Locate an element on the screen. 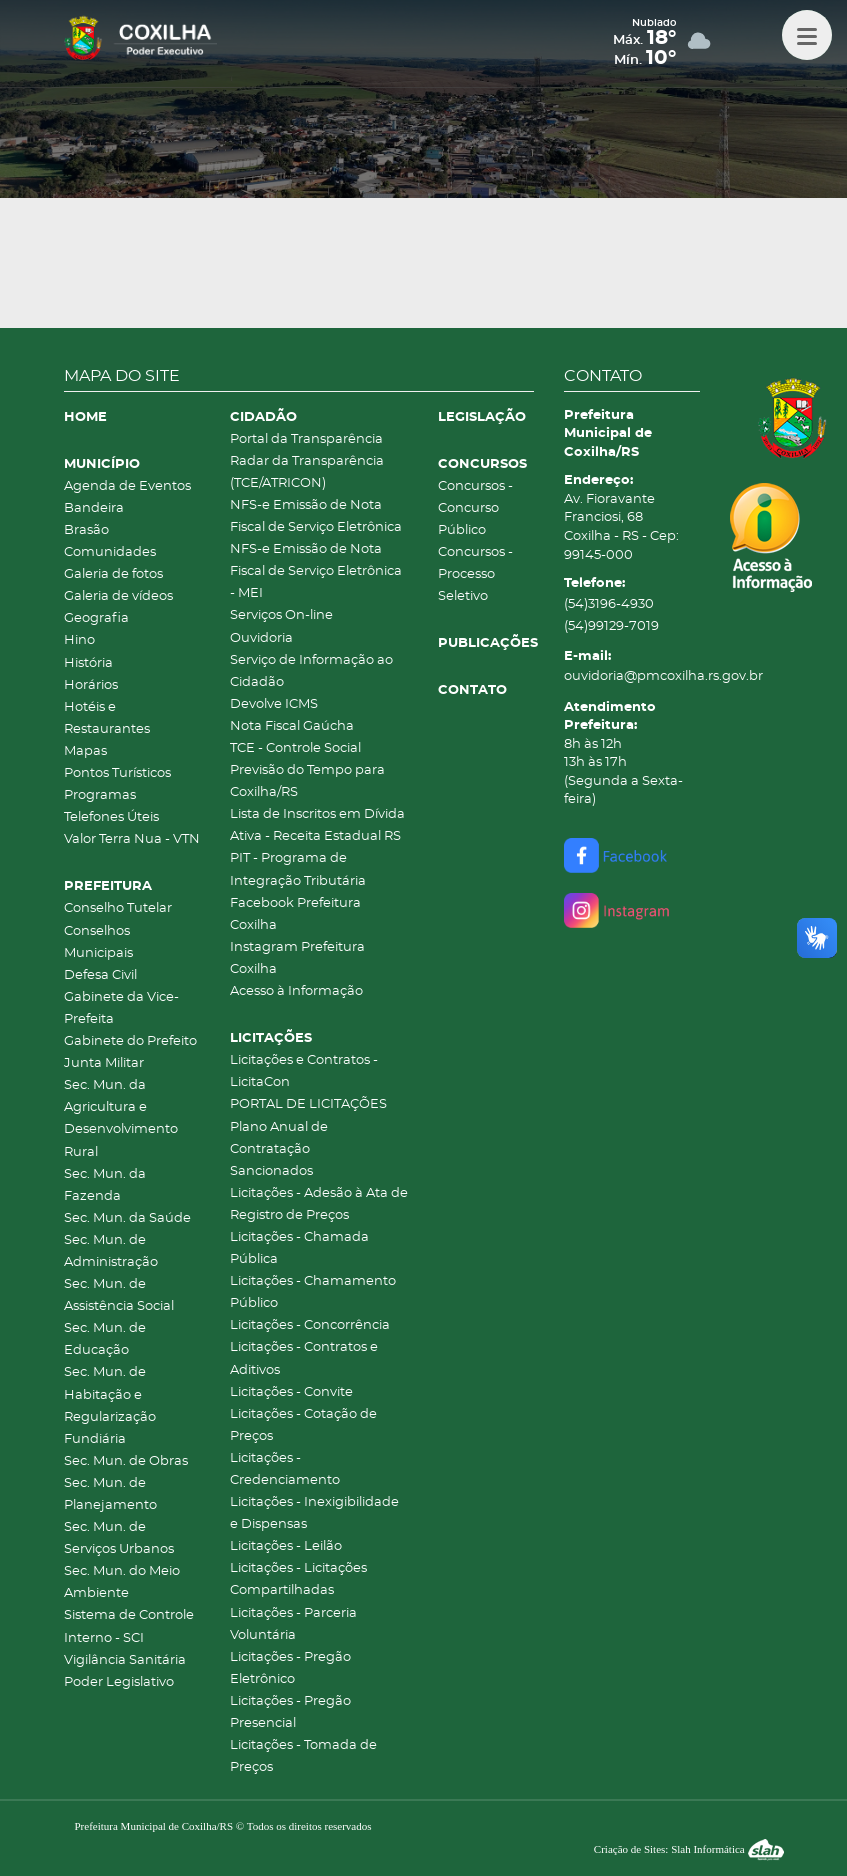  Vigilância Sanitária is located at coordinates (125, 1660).